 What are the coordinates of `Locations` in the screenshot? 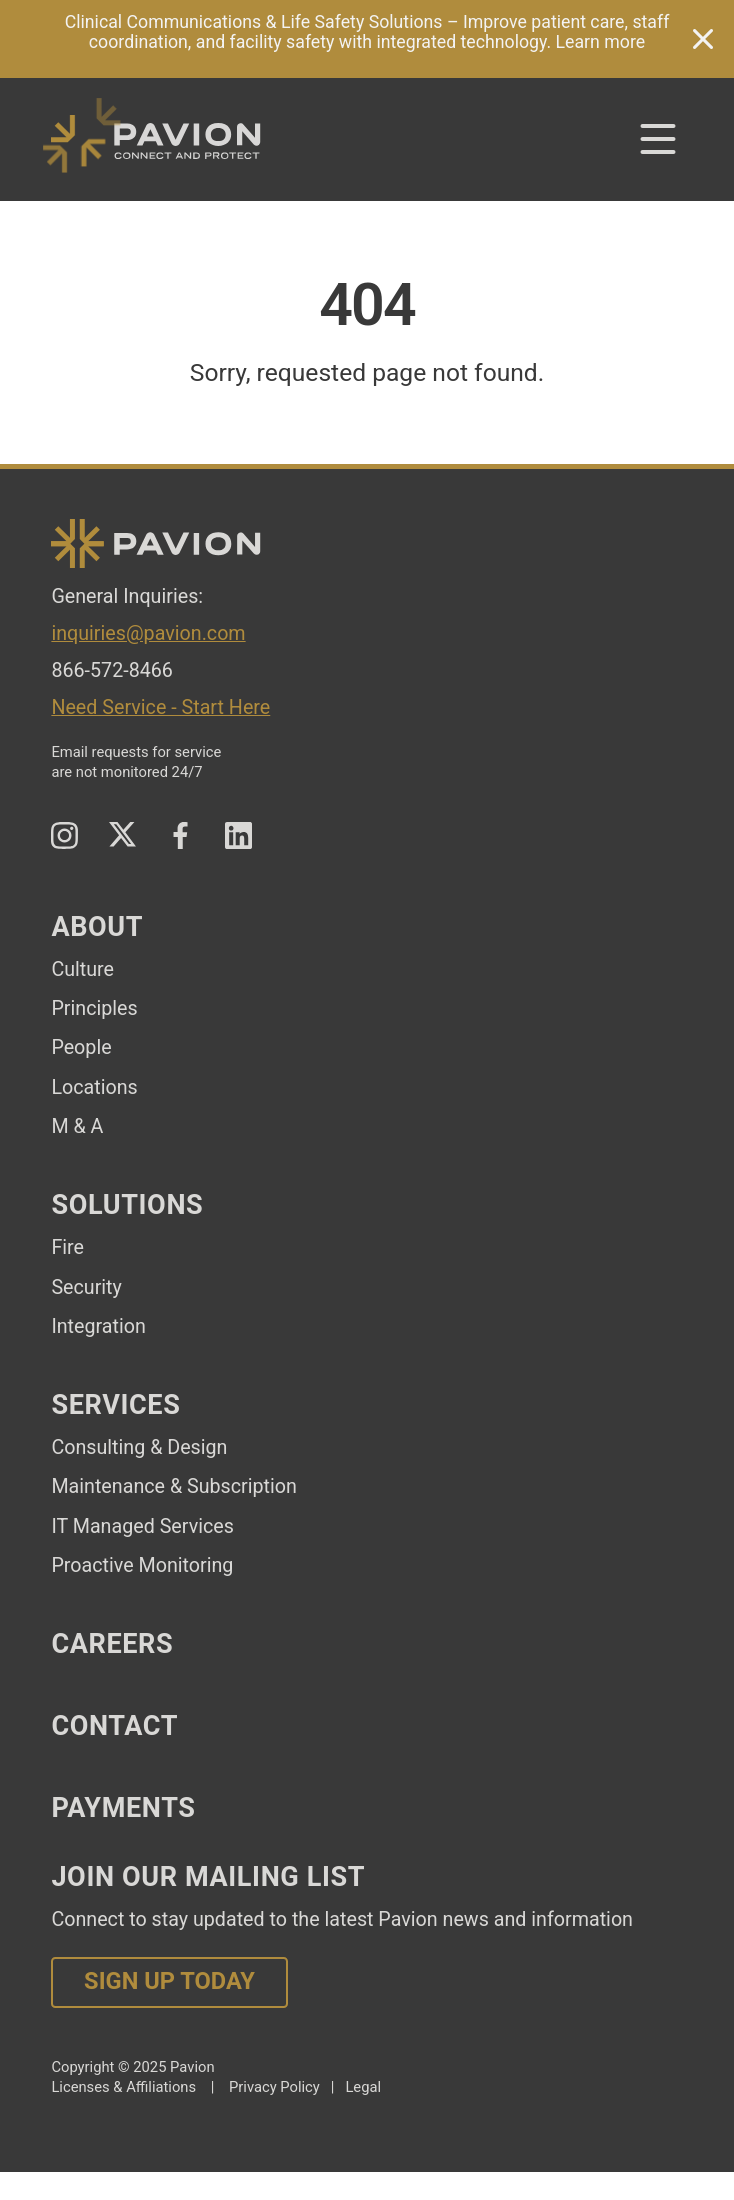 It's located at (94, 1087).